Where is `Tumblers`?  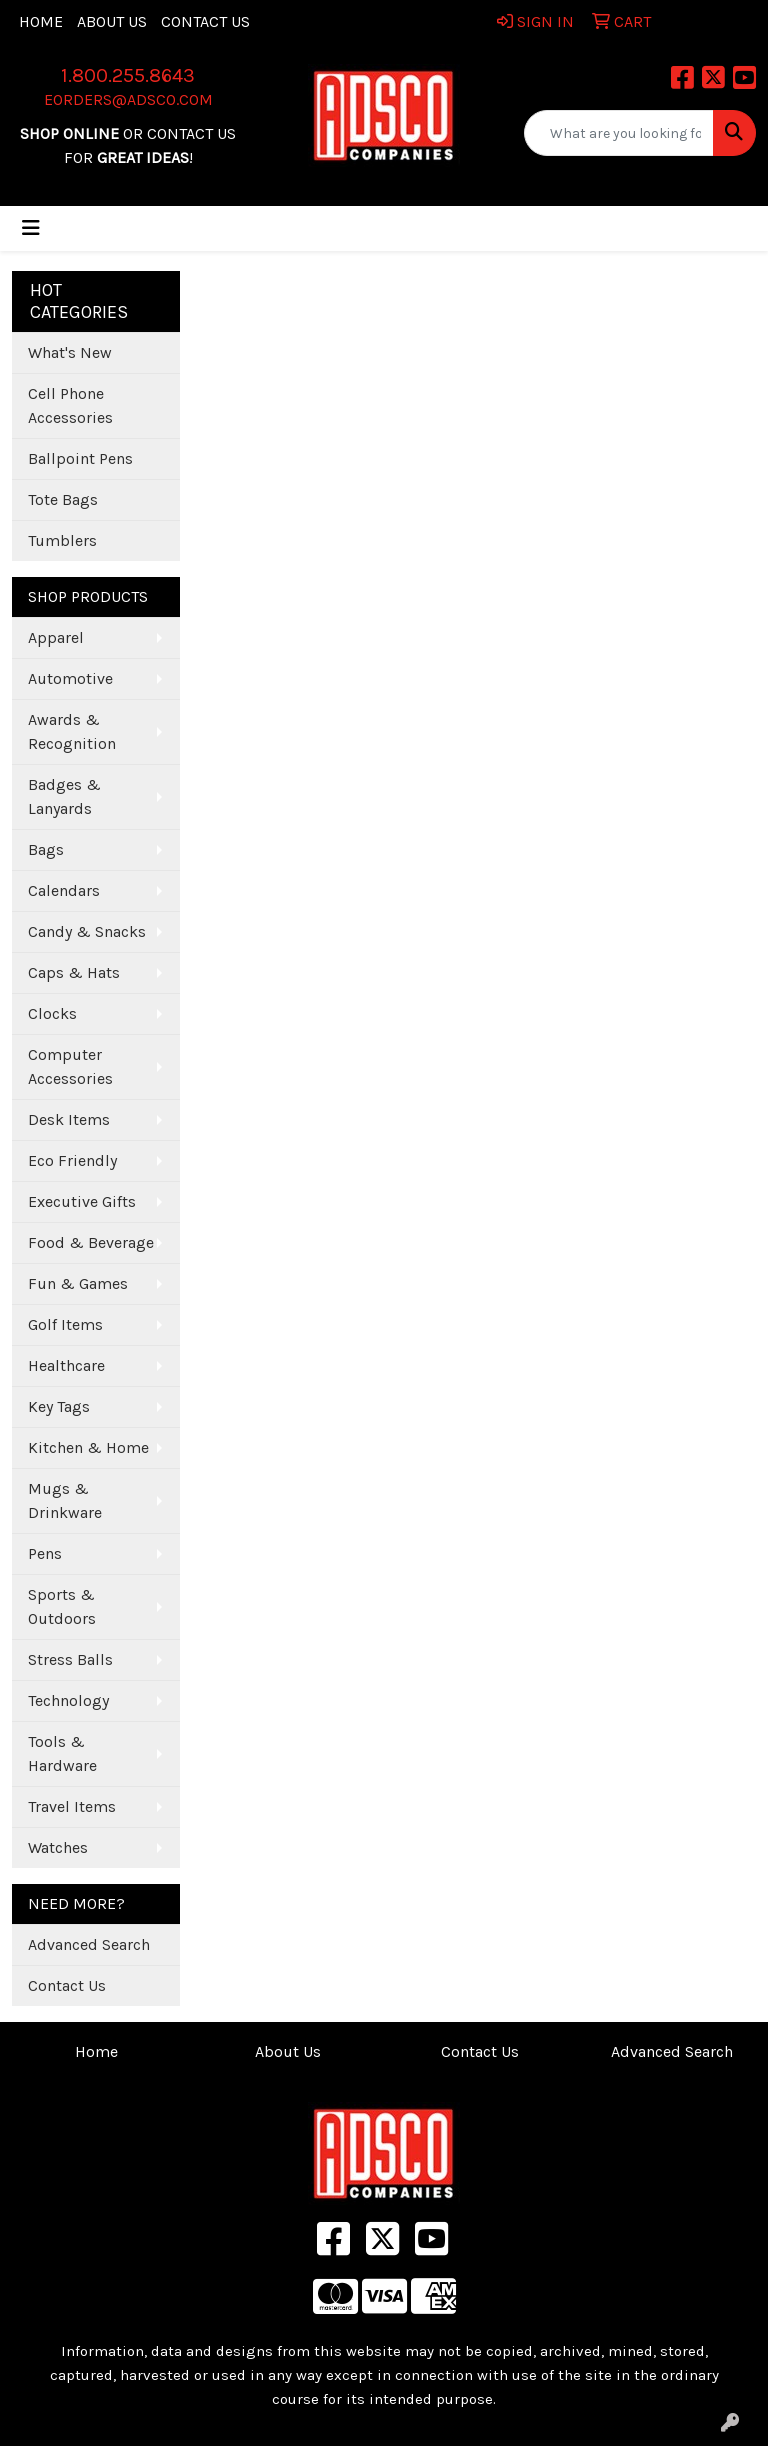 Tumblers is located at coordinates (62, 540).